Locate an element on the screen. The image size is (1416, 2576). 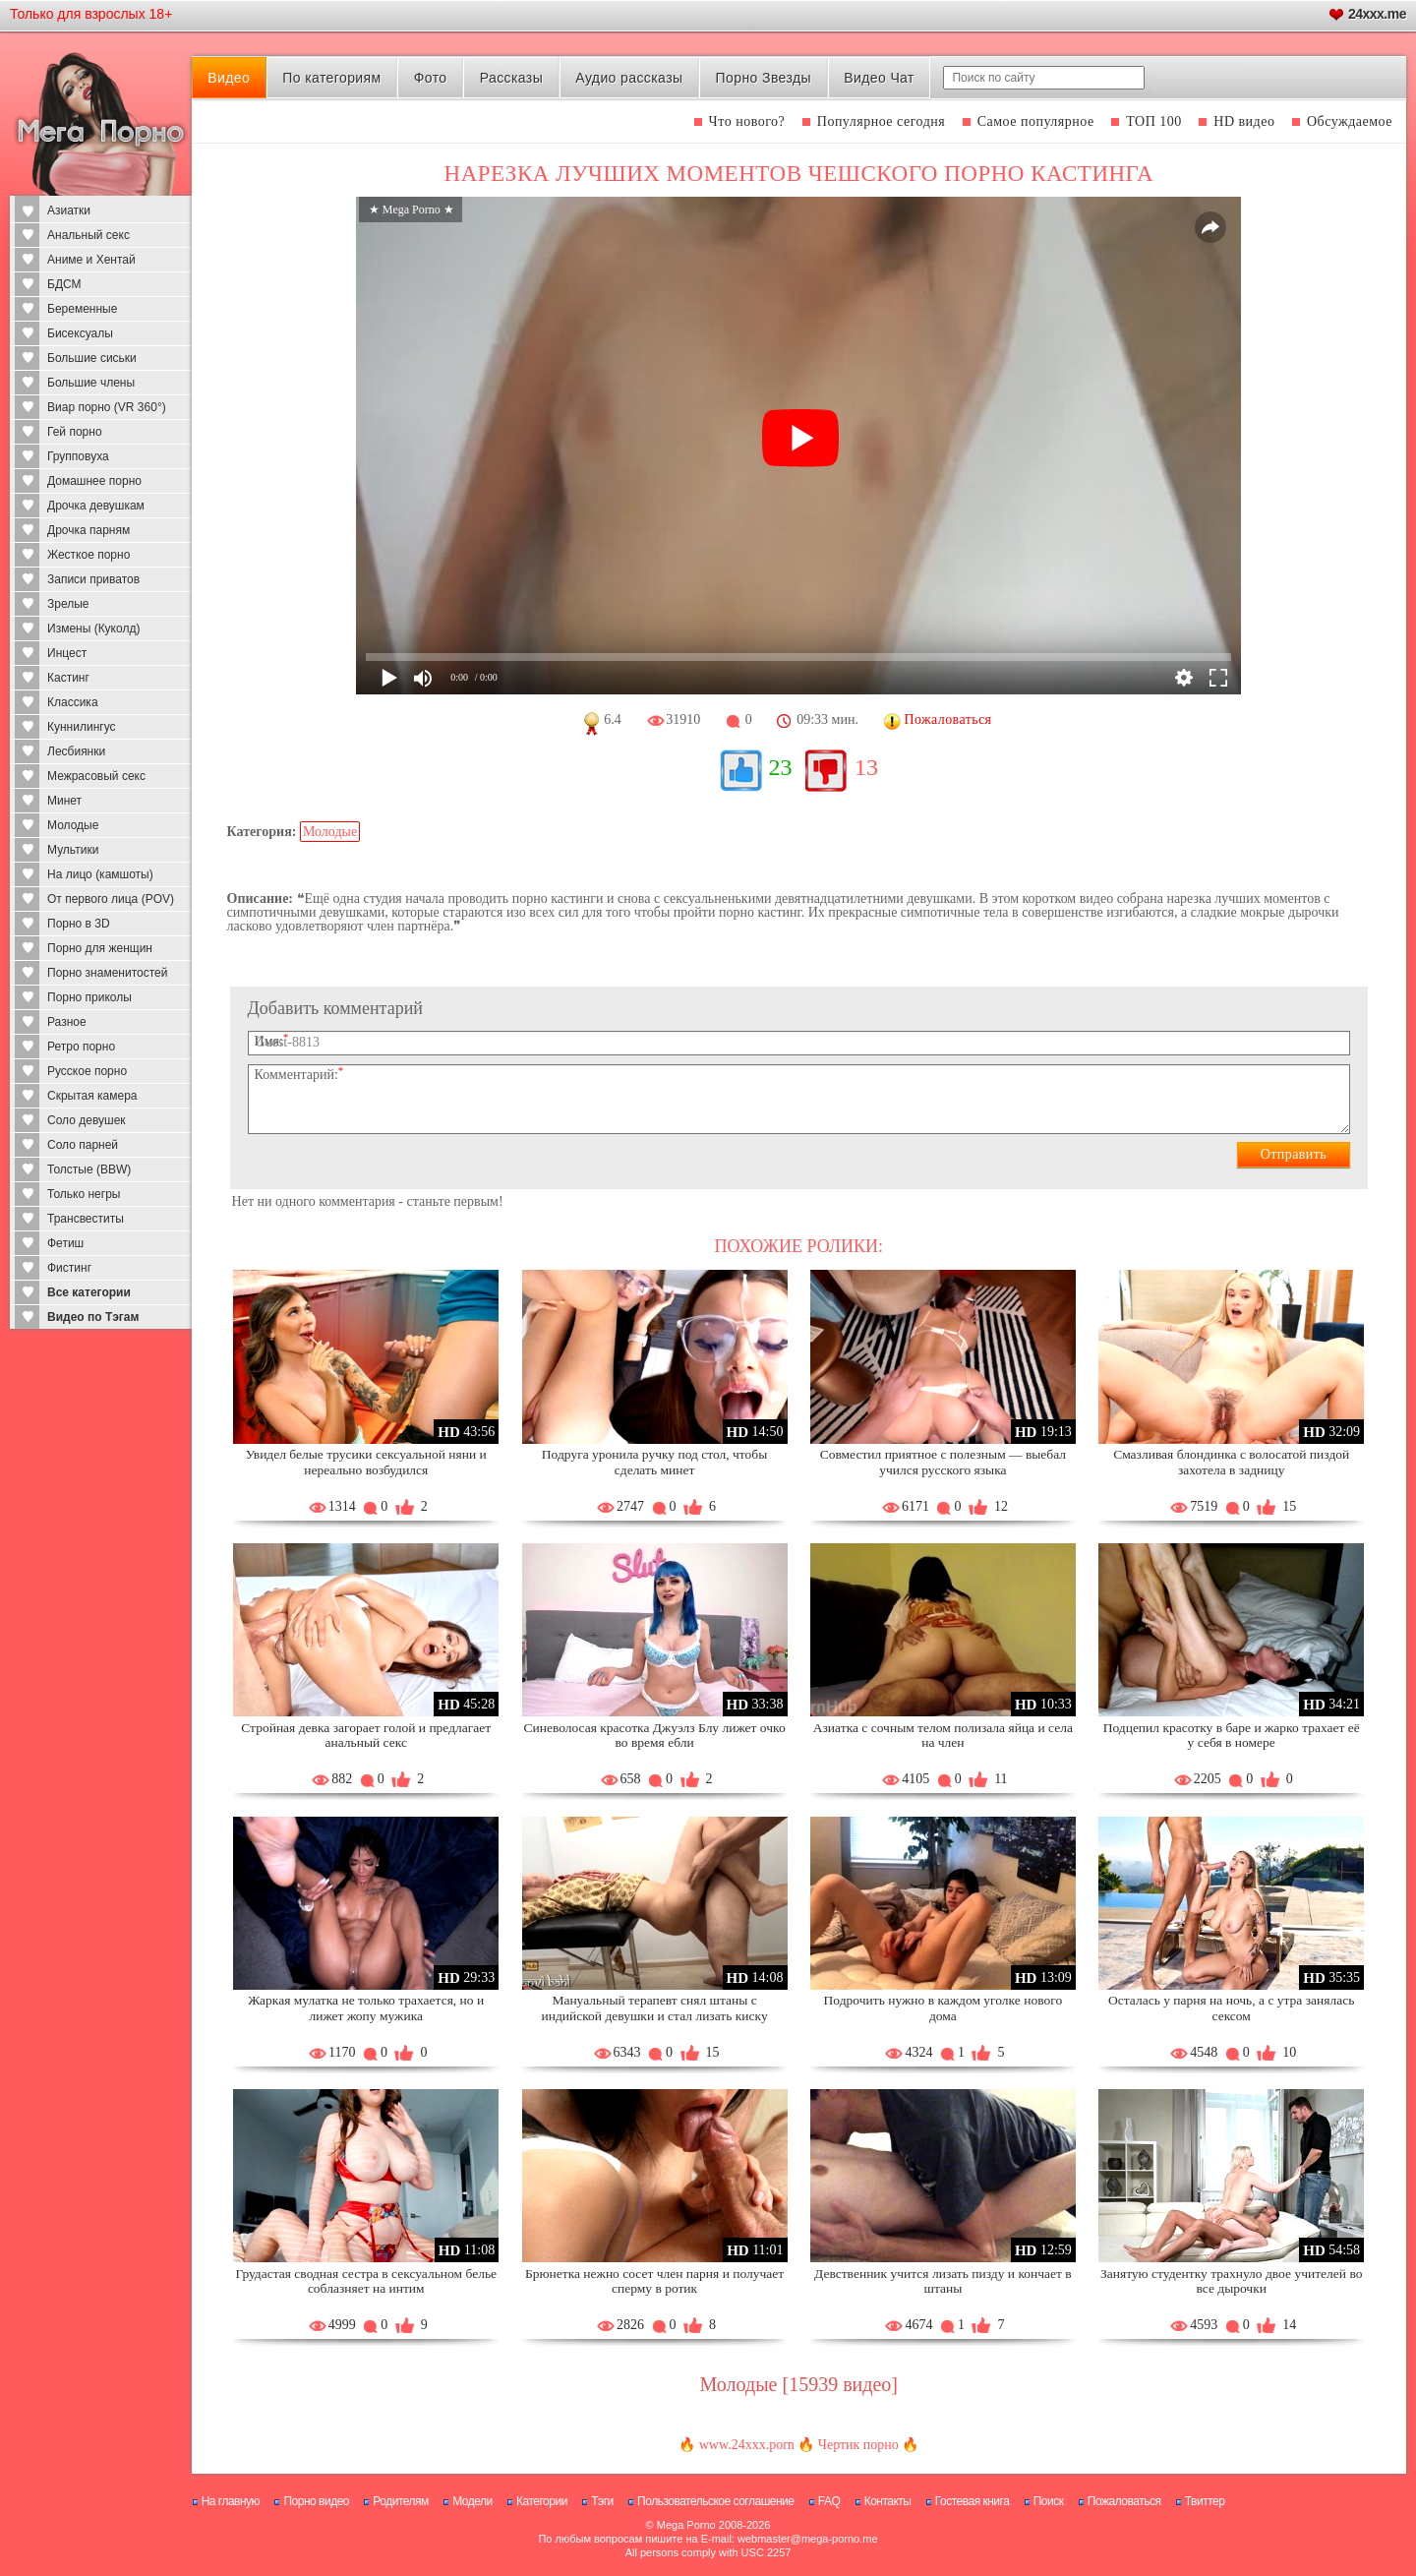
ТОП 100 is located at coordinates (1154, 121).